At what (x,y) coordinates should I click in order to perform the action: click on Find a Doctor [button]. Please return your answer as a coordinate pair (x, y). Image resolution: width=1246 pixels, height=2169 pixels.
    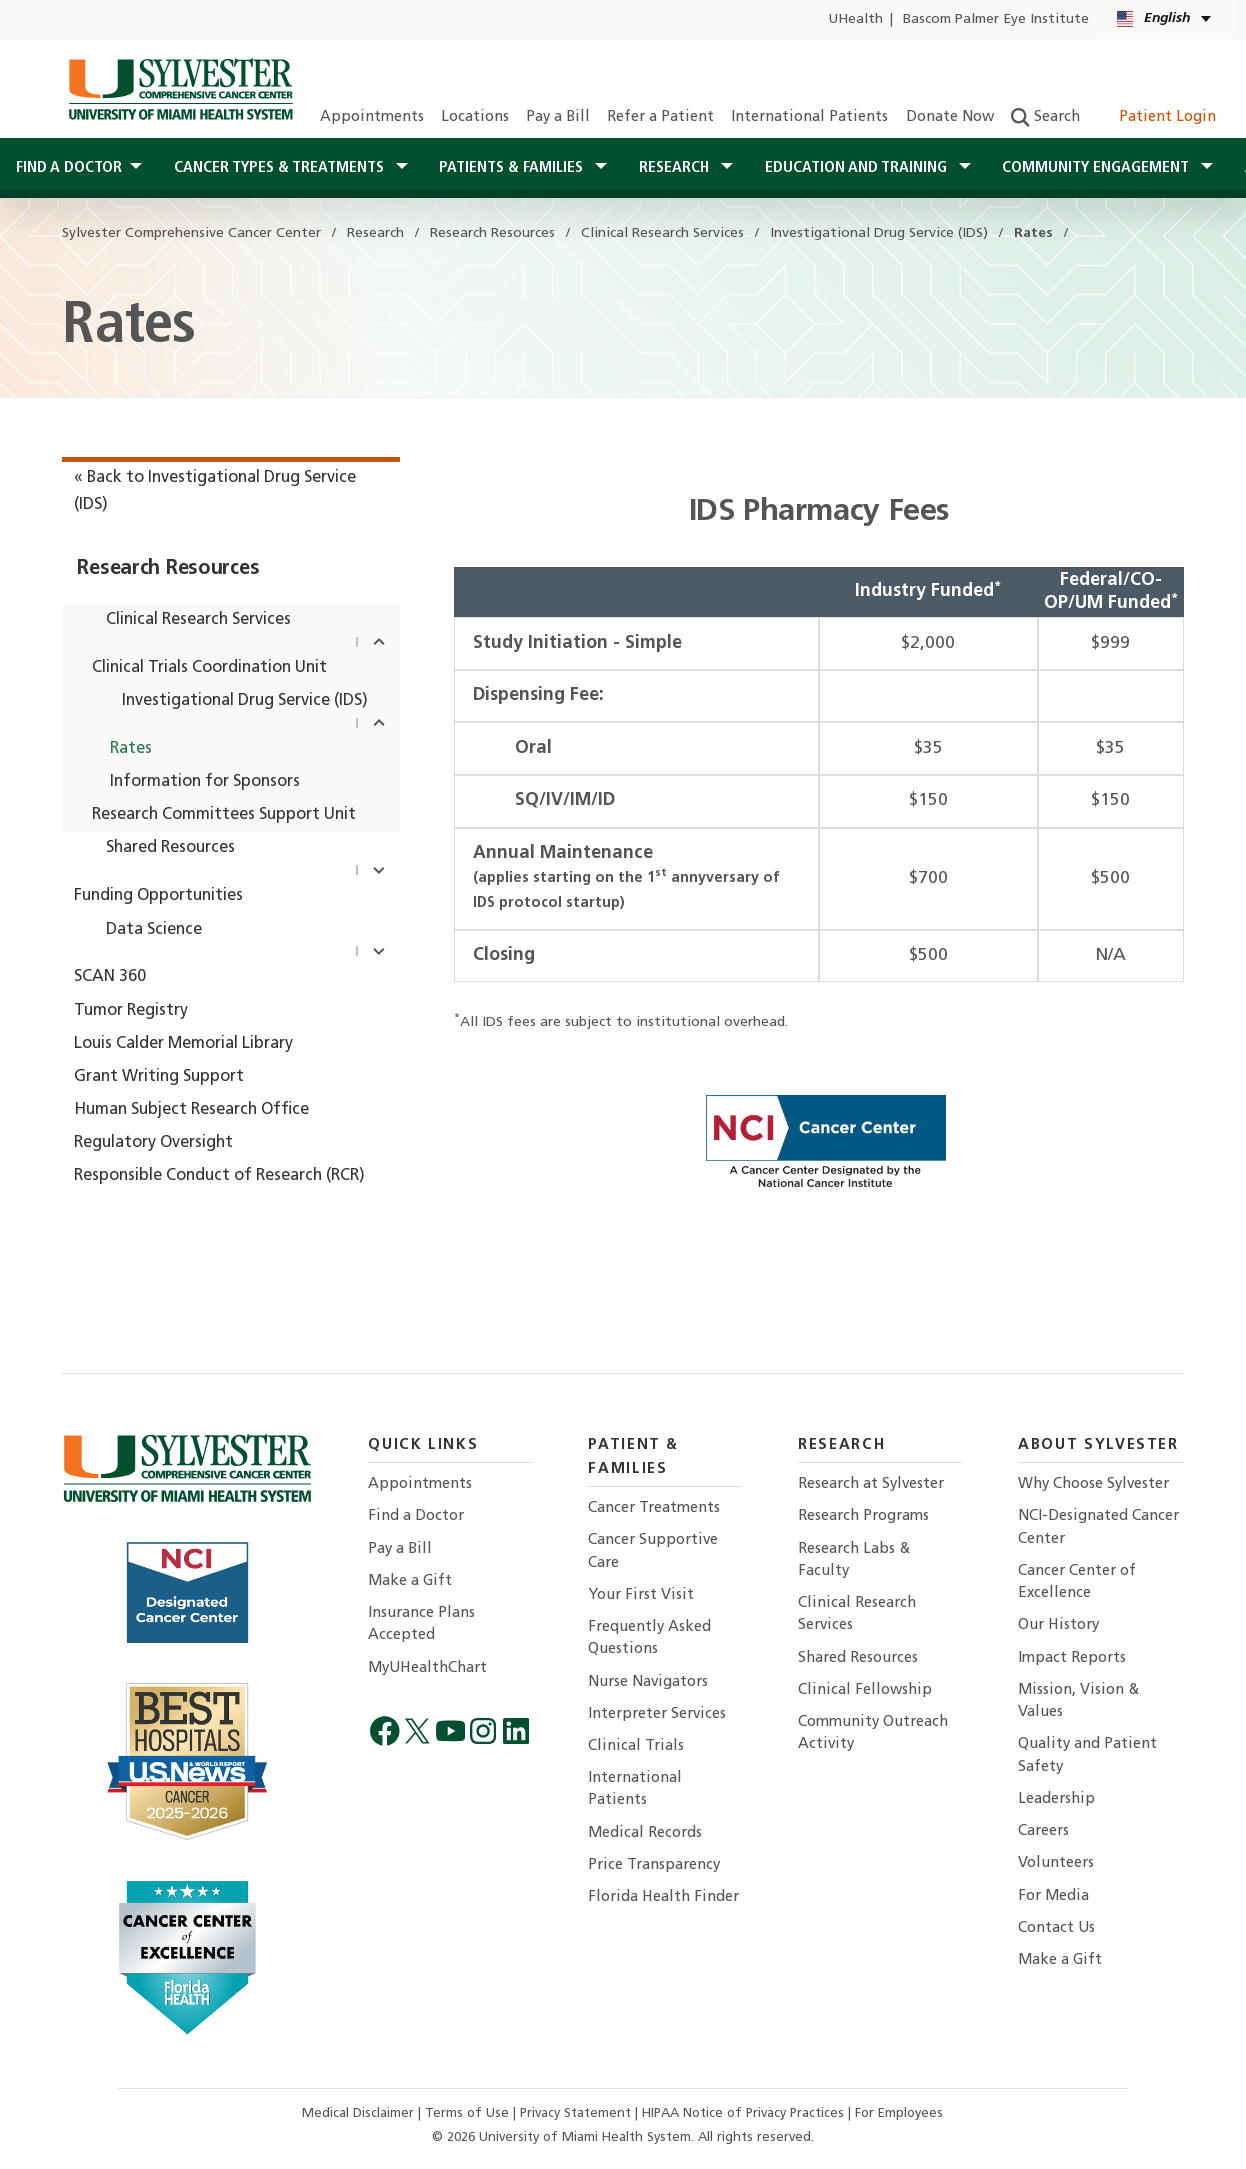
    Looking at the image, I should click on (69, 168).